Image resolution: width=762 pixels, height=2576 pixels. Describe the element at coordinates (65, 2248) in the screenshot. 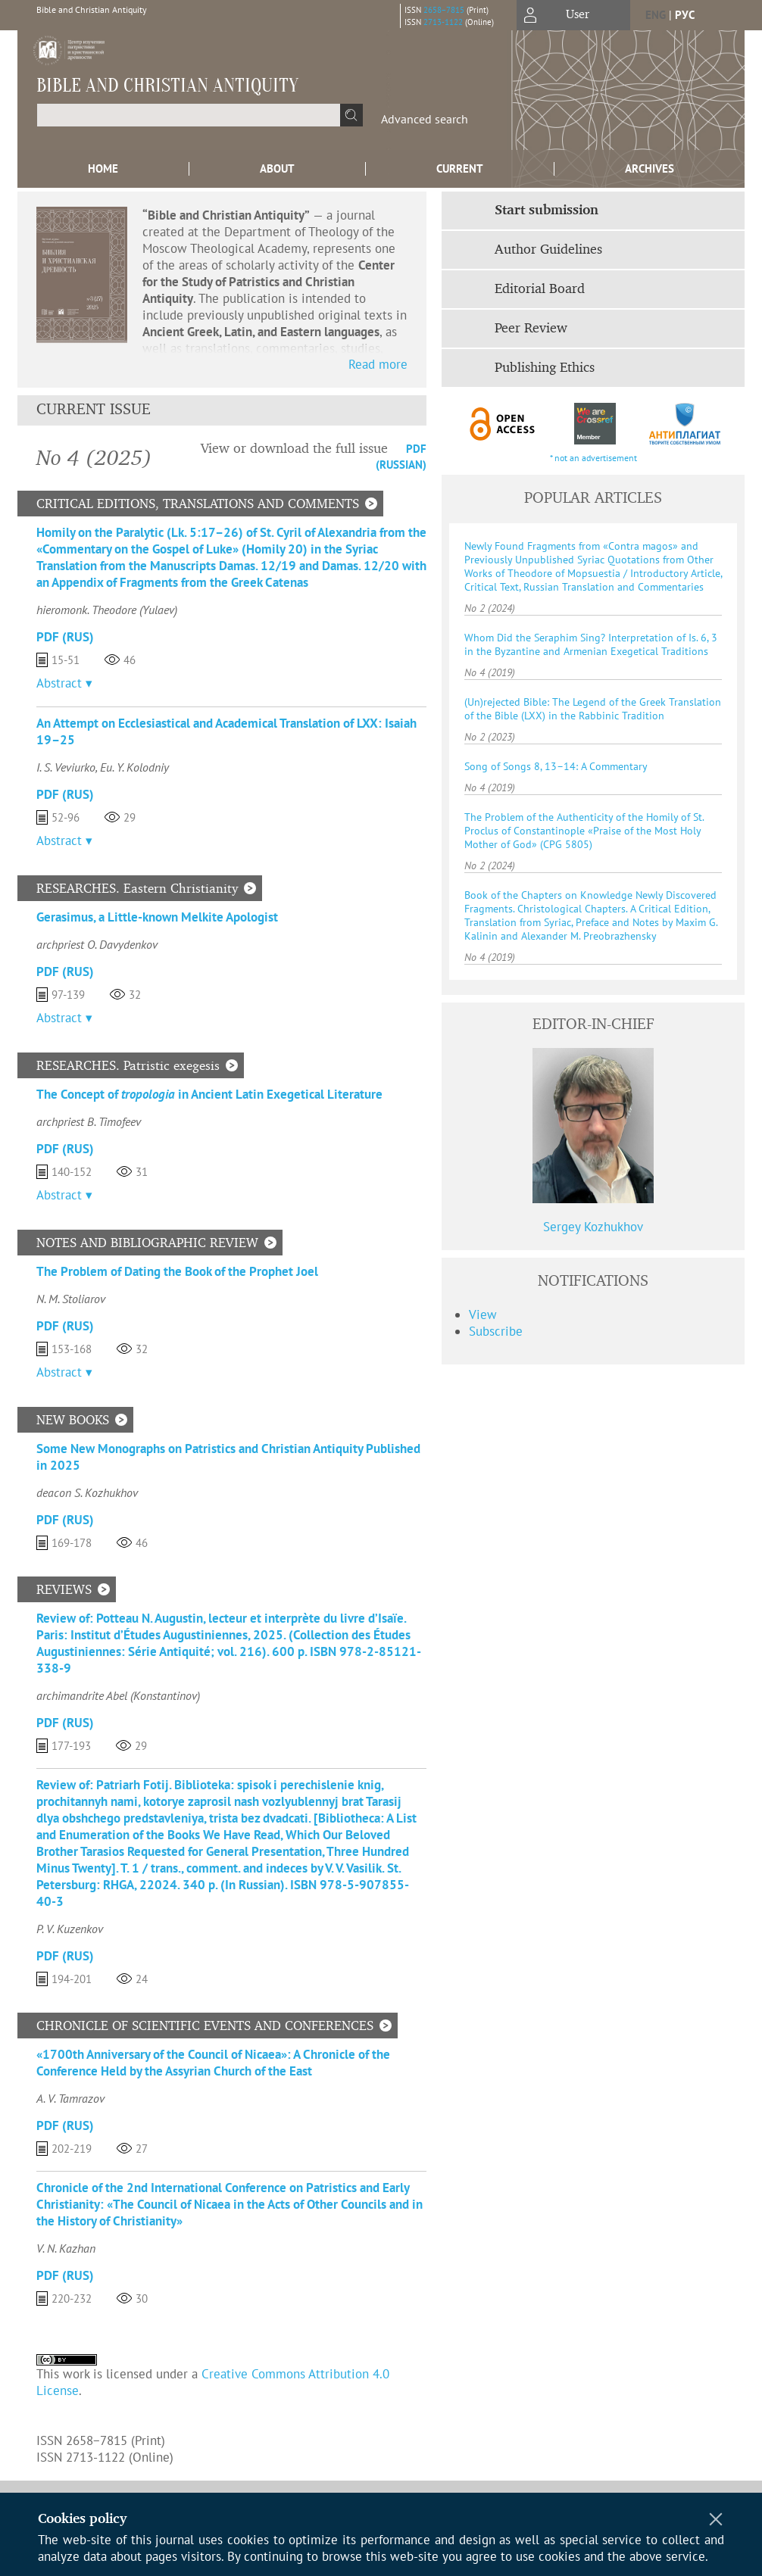

I see `V. N. Kazhan` at that location.